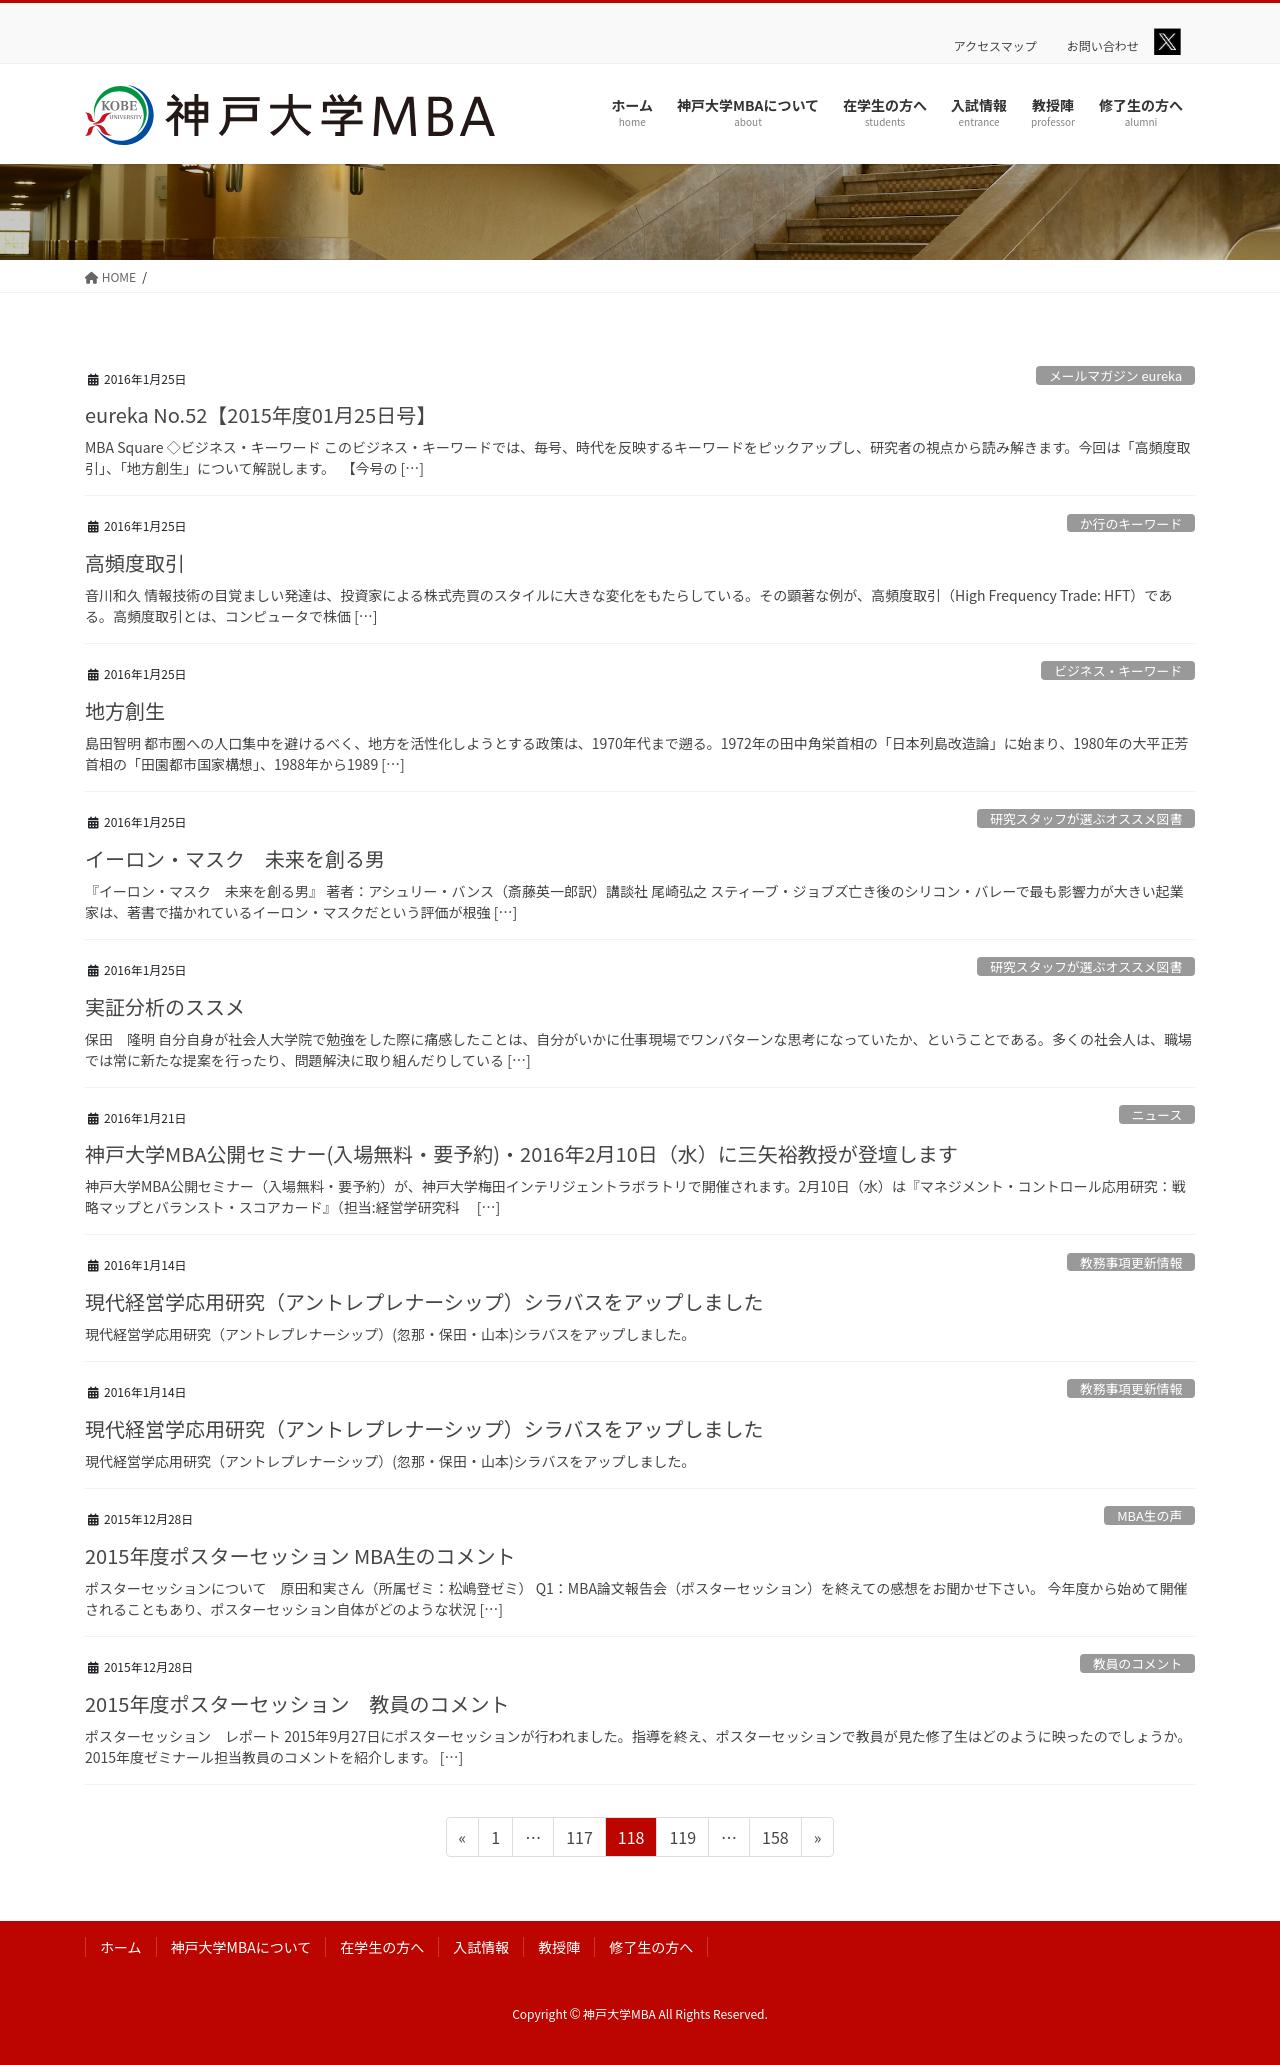 The width and height of the screenshot is (1280, 2065). I want to click on 教員のコメント, so click(1138, 1663).